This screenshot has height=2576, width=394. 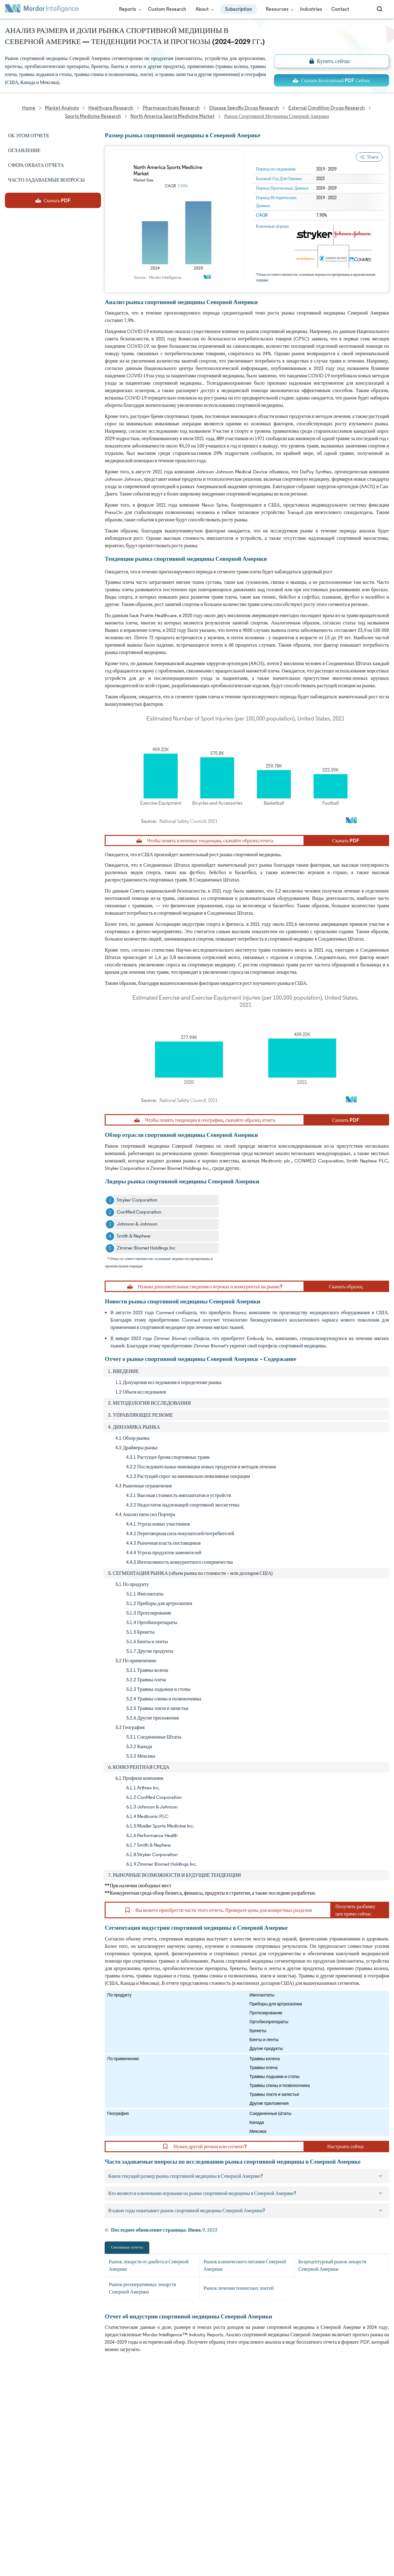 I want to click on Home, so click(x=11, y=2390).